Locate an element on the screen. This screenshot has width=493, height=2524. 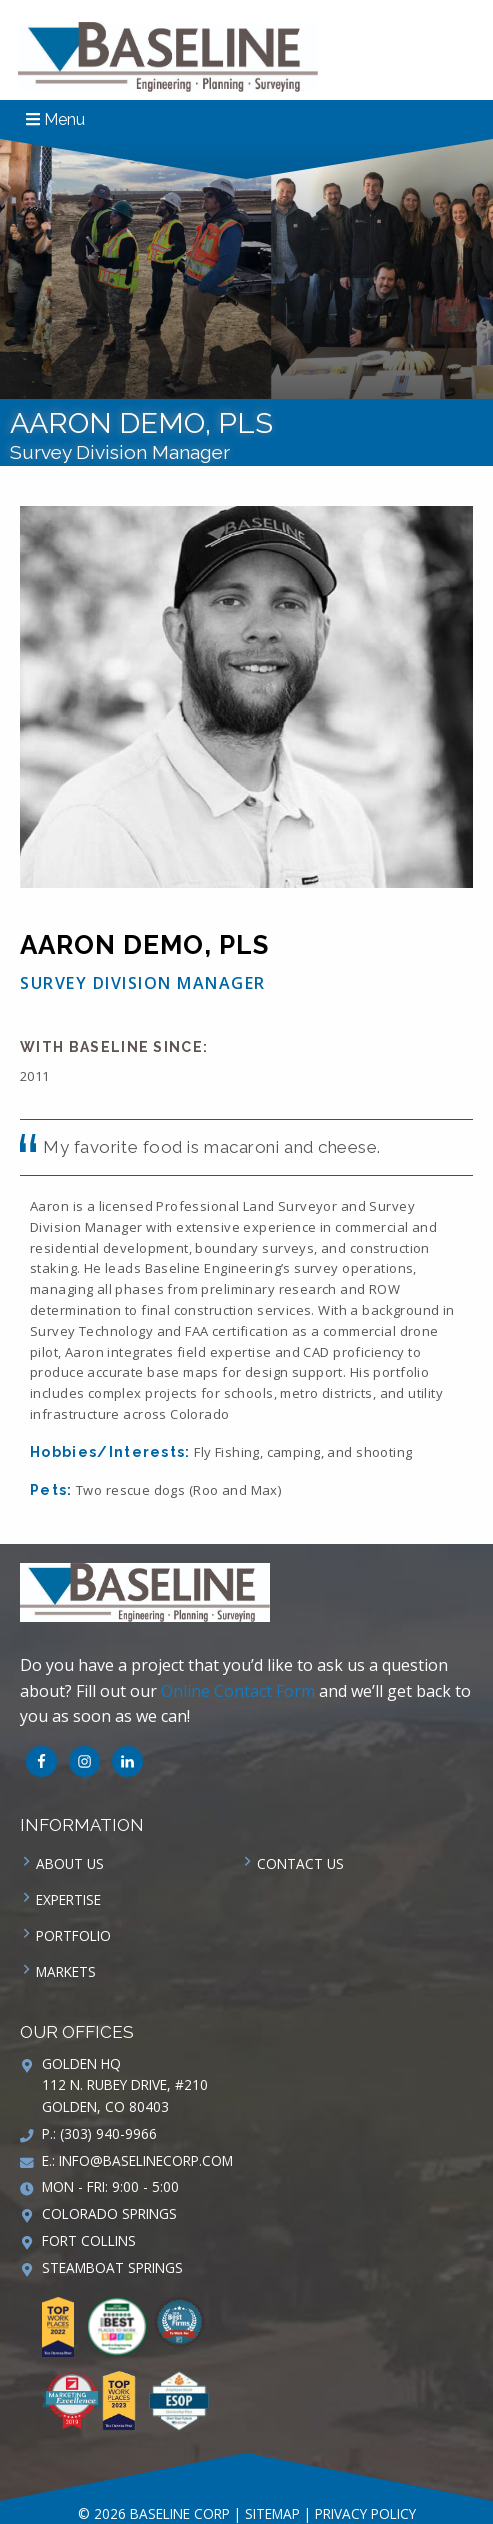
About Us is located at coordinates (70, 1863).